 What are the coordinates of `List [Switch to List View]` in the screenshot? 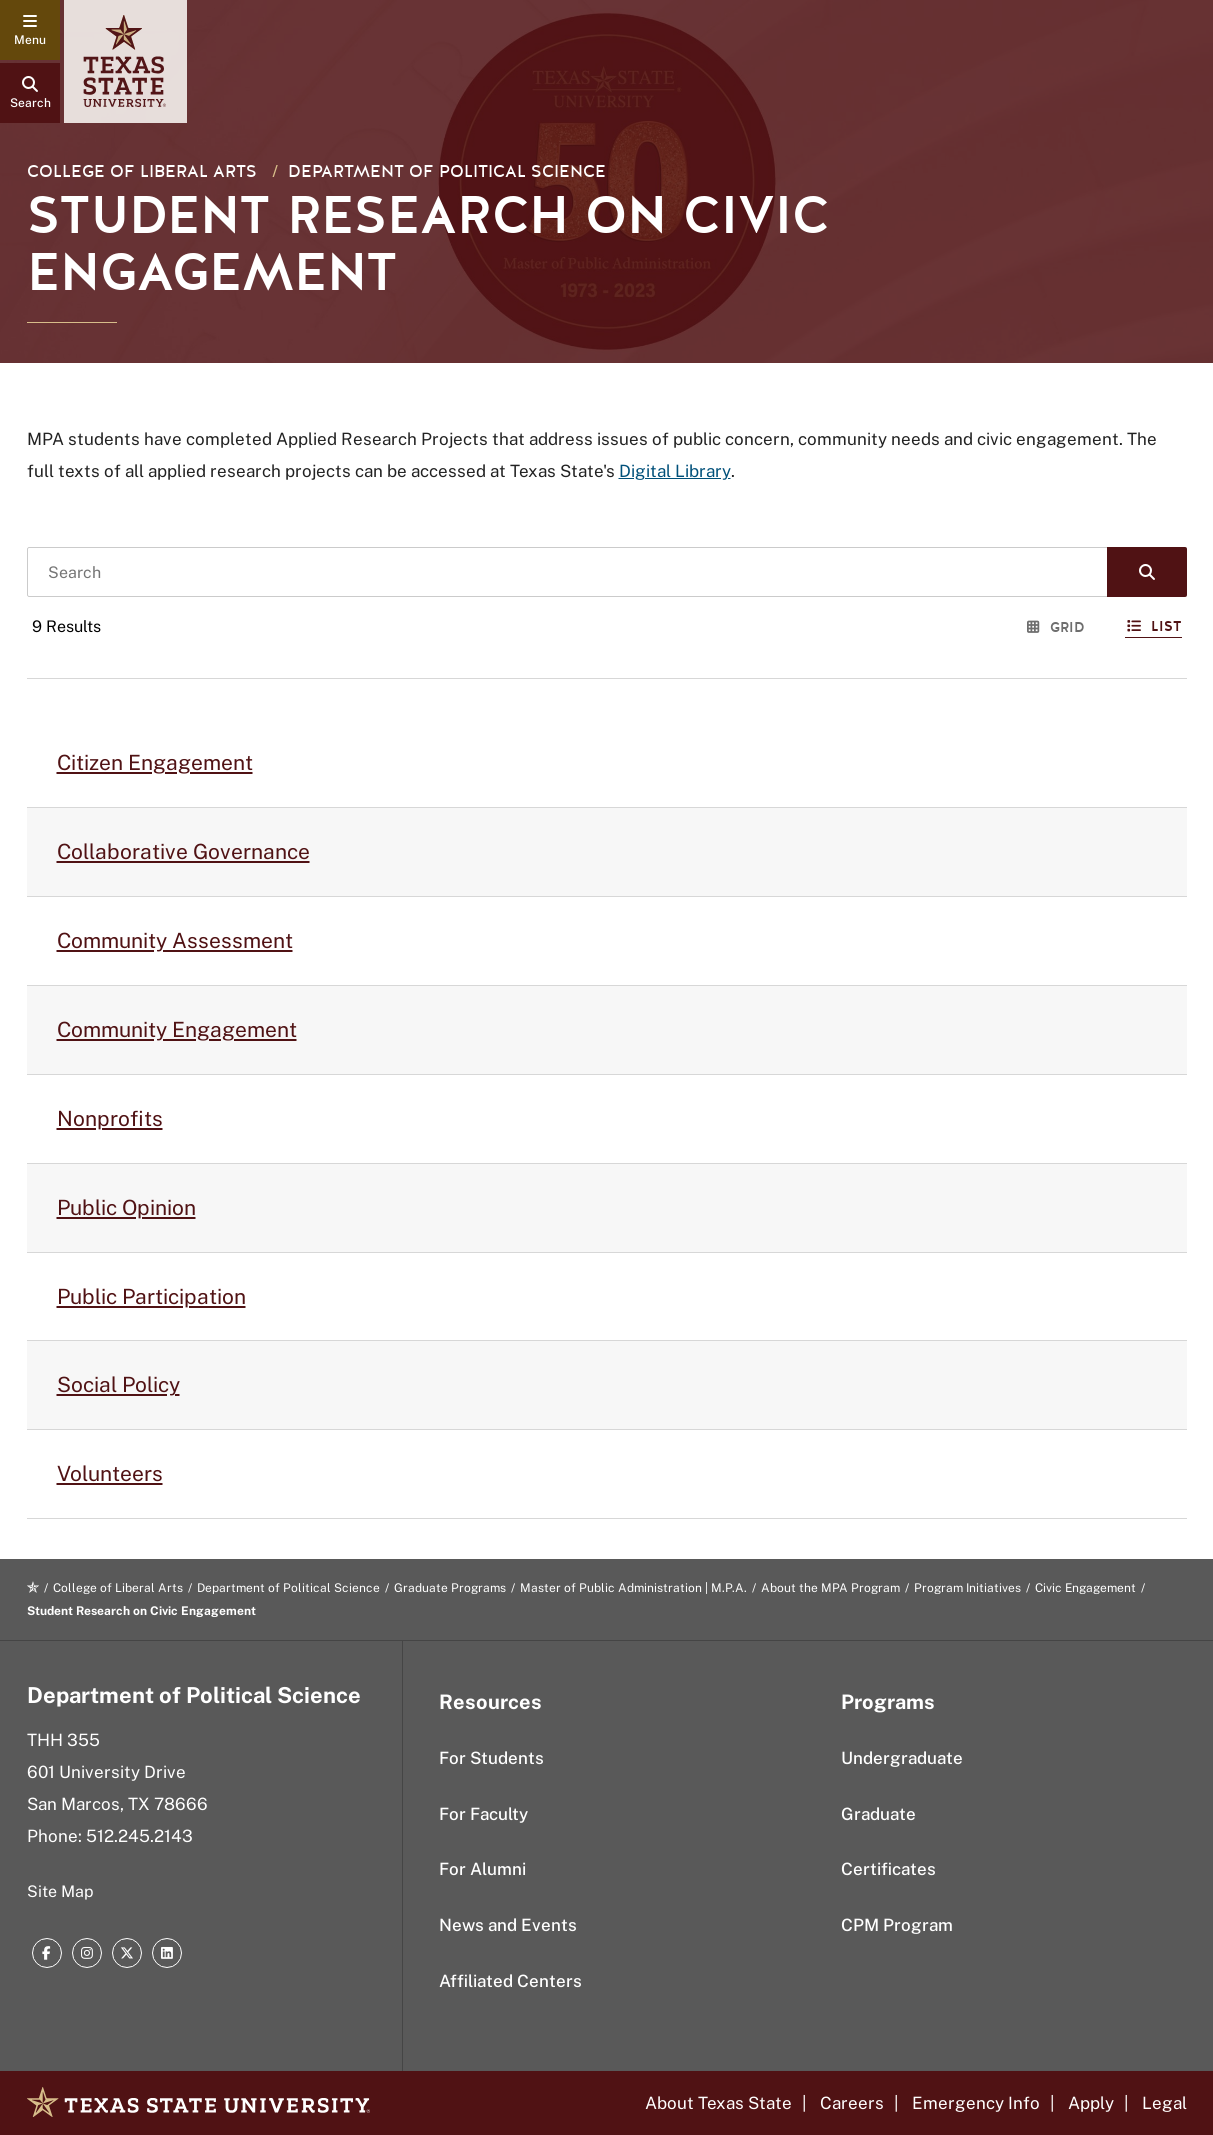 It's located at (1153, 626).